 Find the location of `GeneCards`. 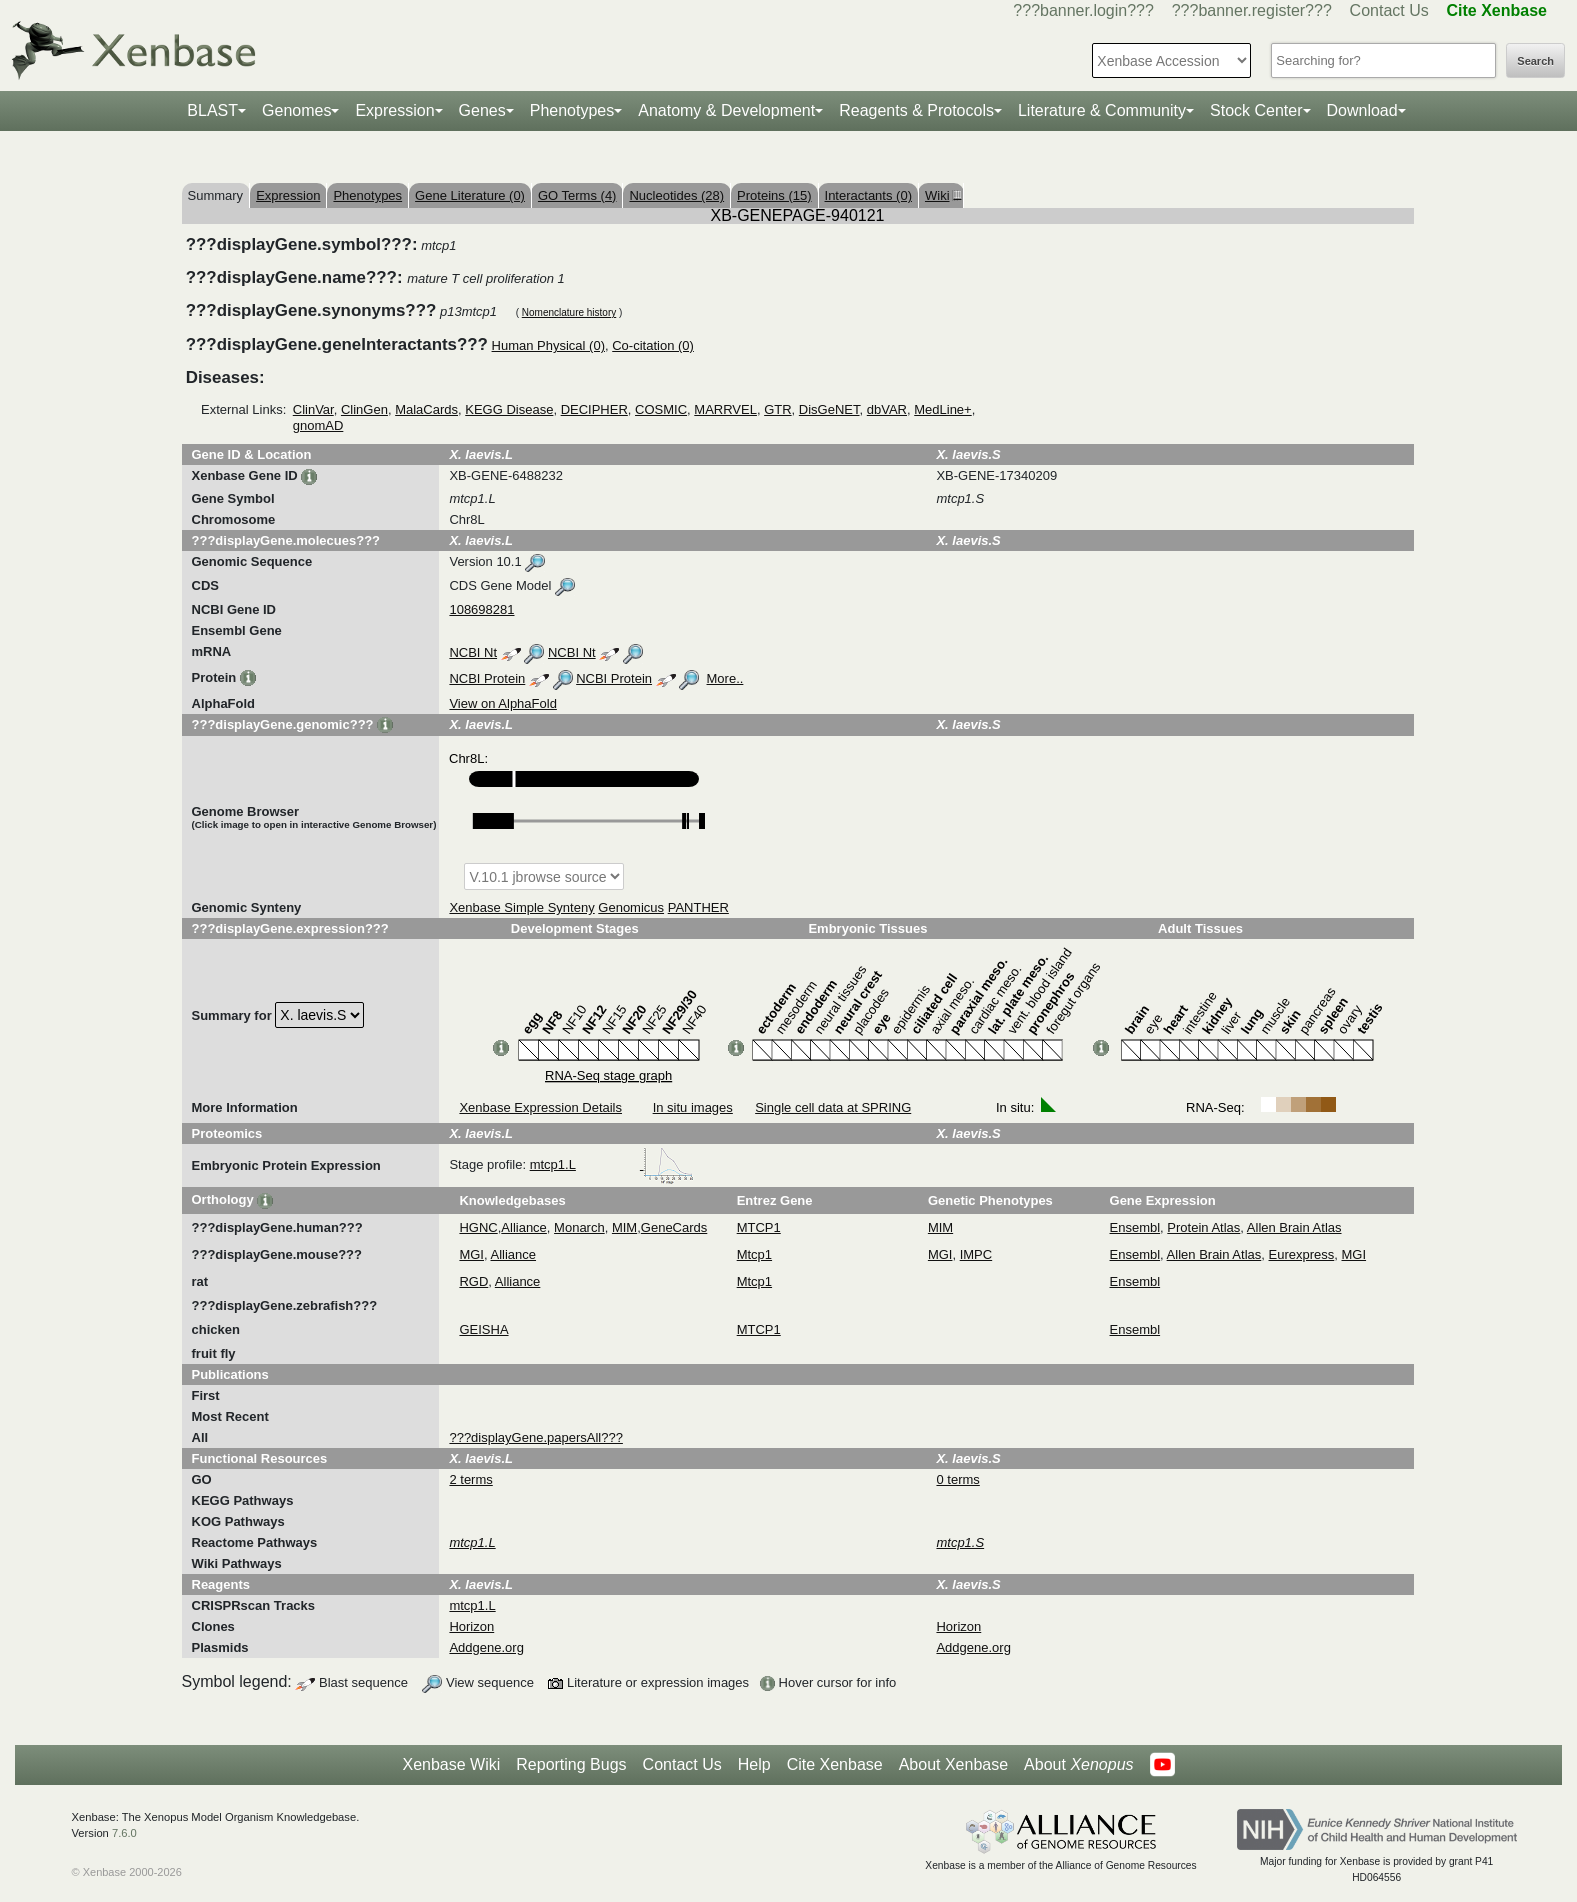

GeneCards is located at coordinates (674, 1227).